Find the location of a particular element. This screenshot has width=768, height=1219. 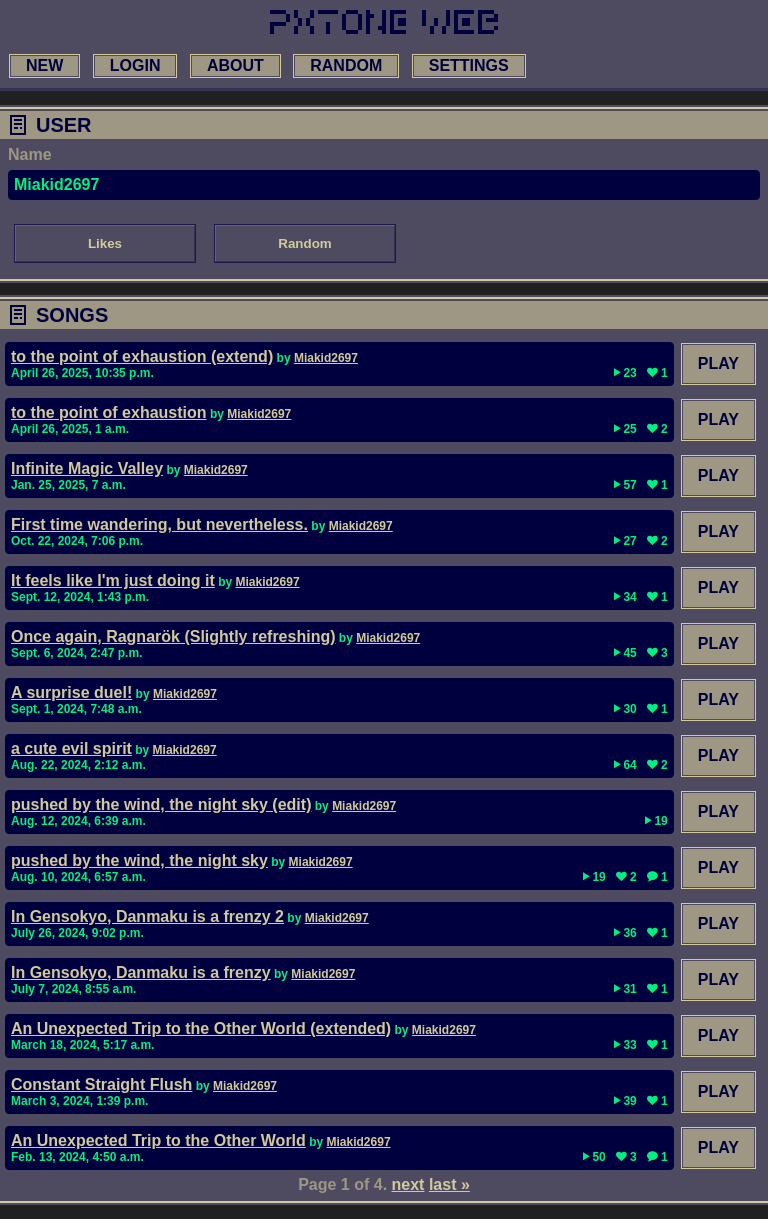

last » is located at coordinates (449, 1184).